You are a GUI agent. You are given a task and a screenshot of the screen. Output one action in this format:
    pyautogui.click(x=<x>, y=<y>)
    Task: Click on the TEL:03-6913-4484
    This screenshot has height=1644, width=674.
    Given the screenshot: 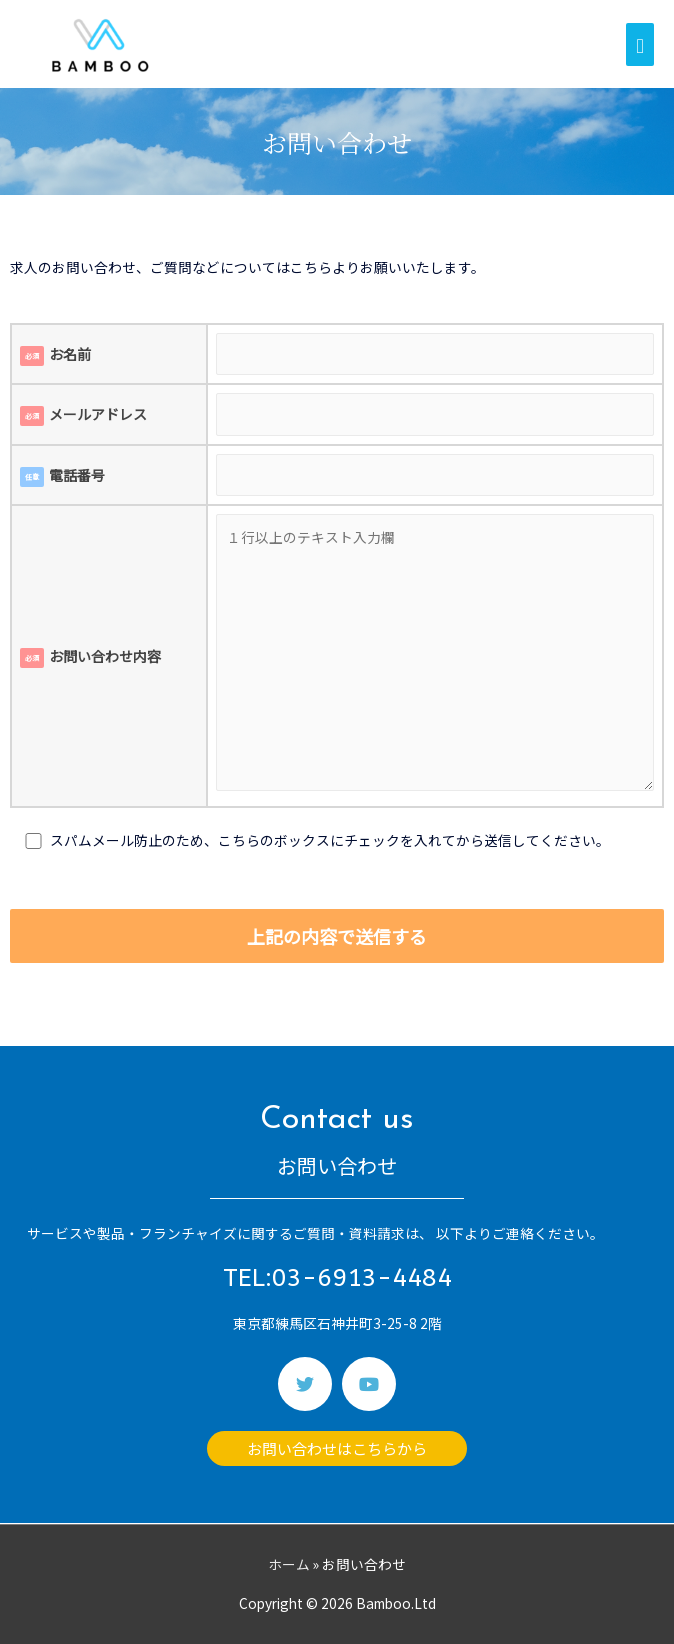 What is the action you would take?
    pyautogui.click(x=337, y=1278)
    